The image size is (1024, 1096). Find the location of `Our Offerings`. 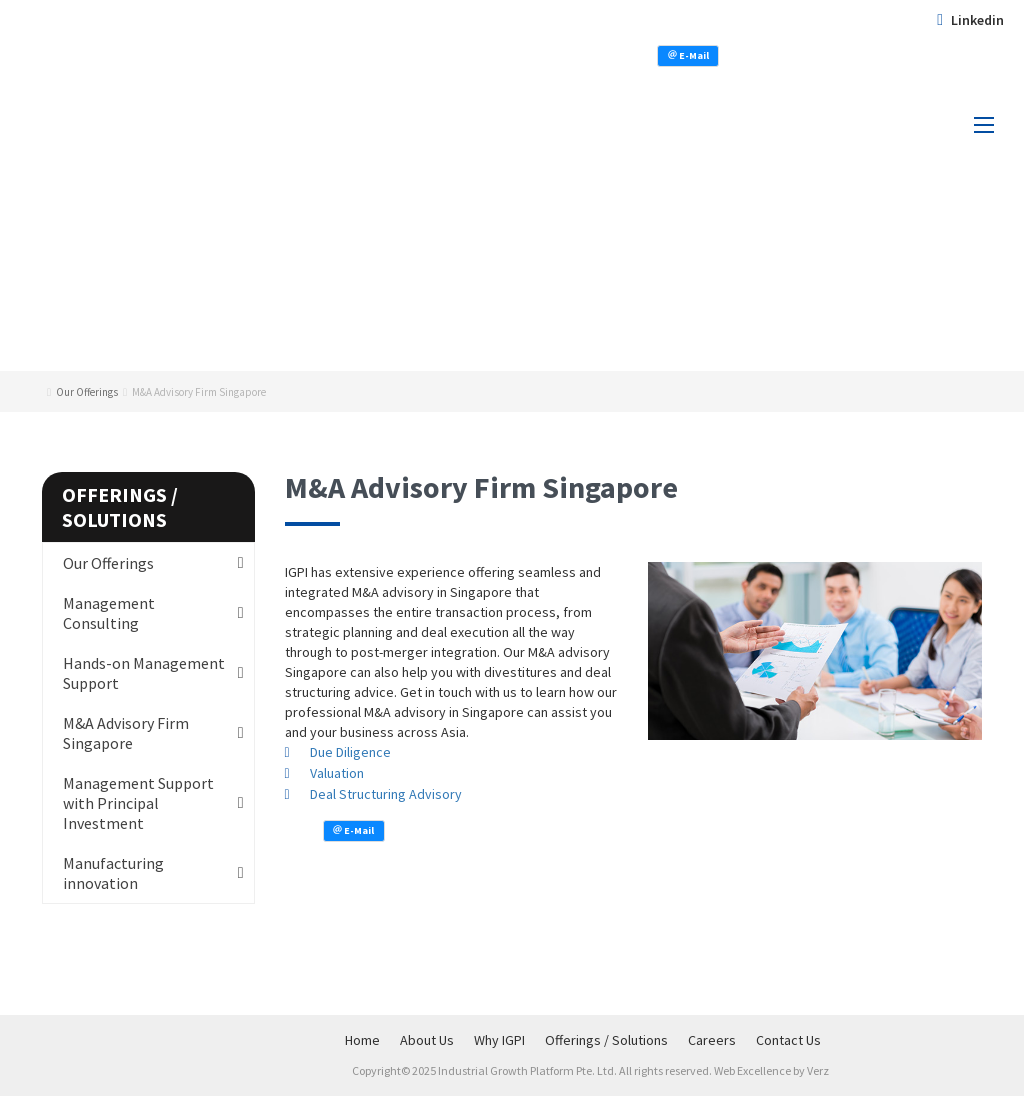

Our Offerings is located at coordinates (108, 563).